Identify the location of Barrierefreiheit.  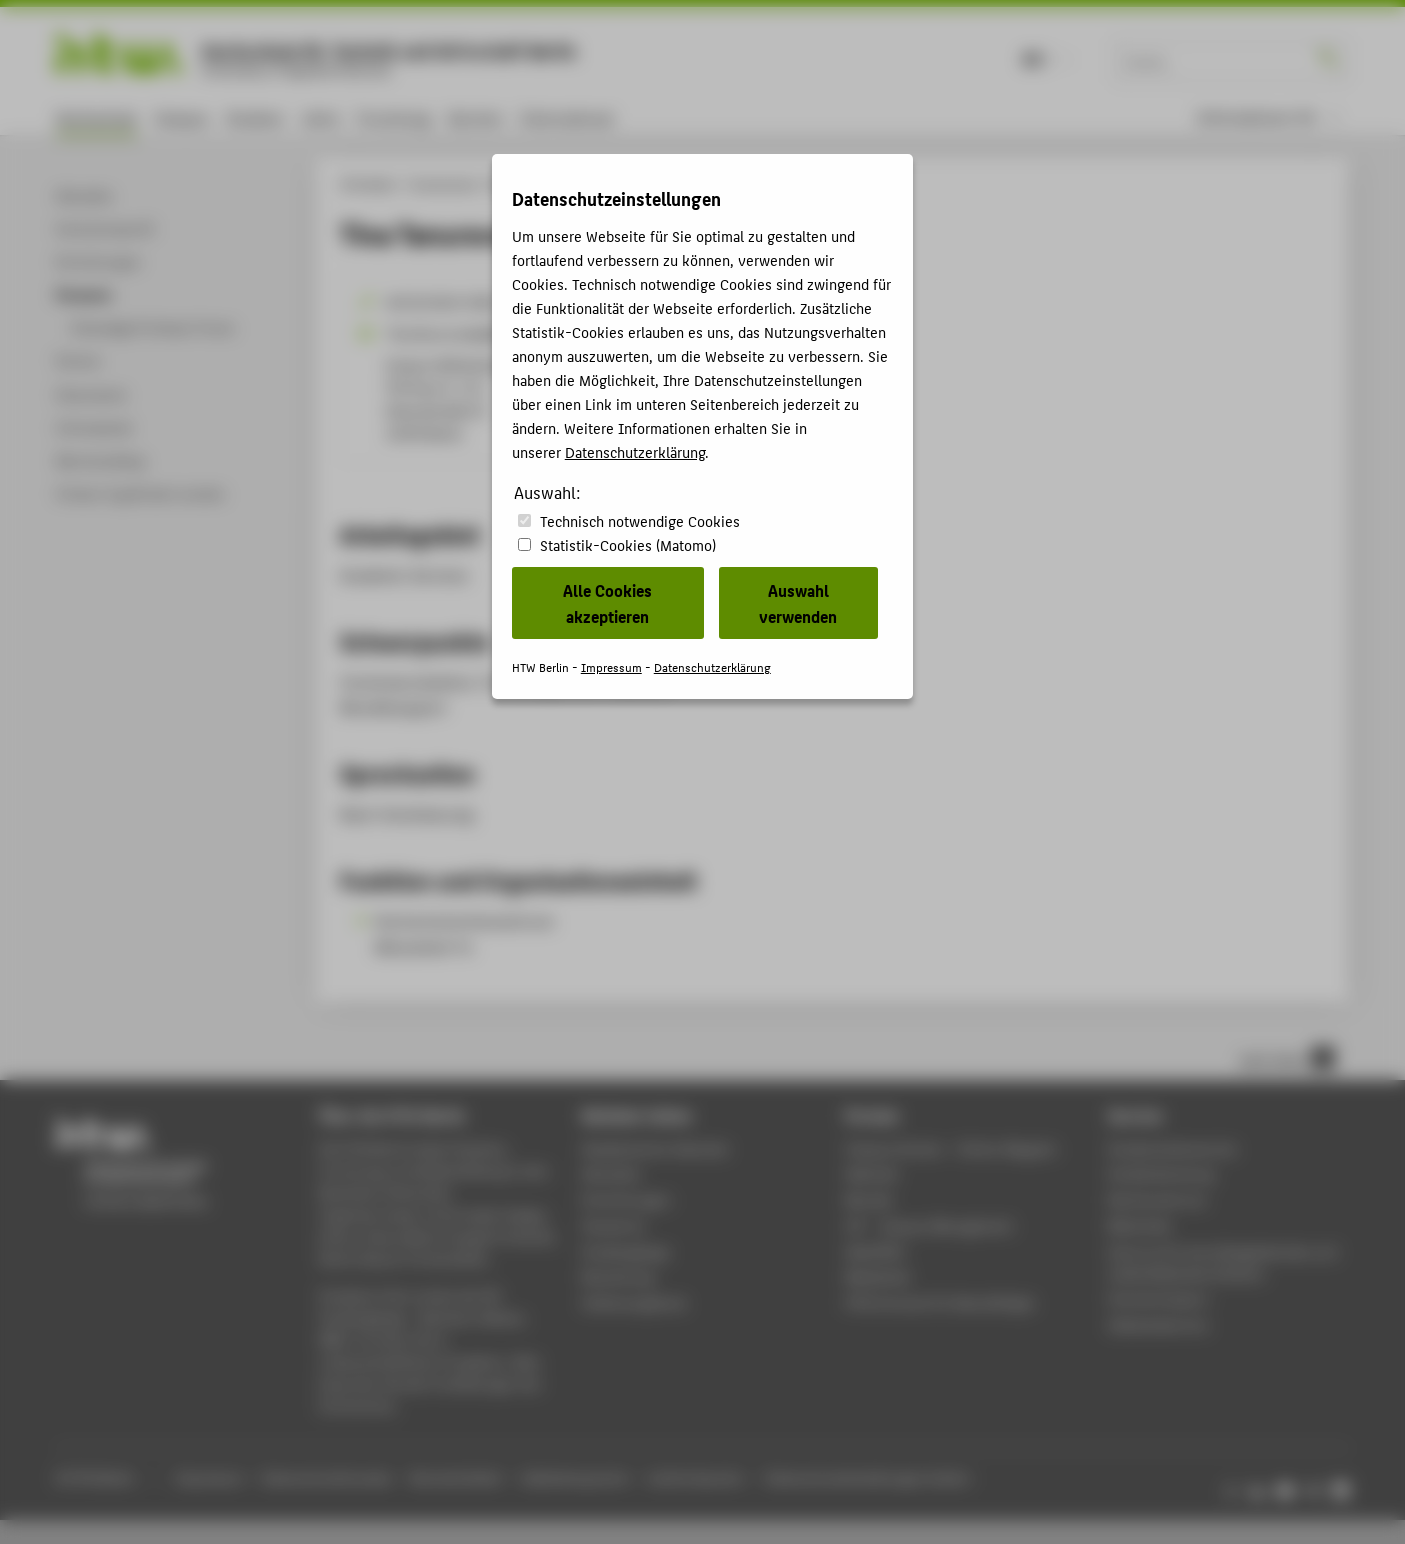
(456, 1477).